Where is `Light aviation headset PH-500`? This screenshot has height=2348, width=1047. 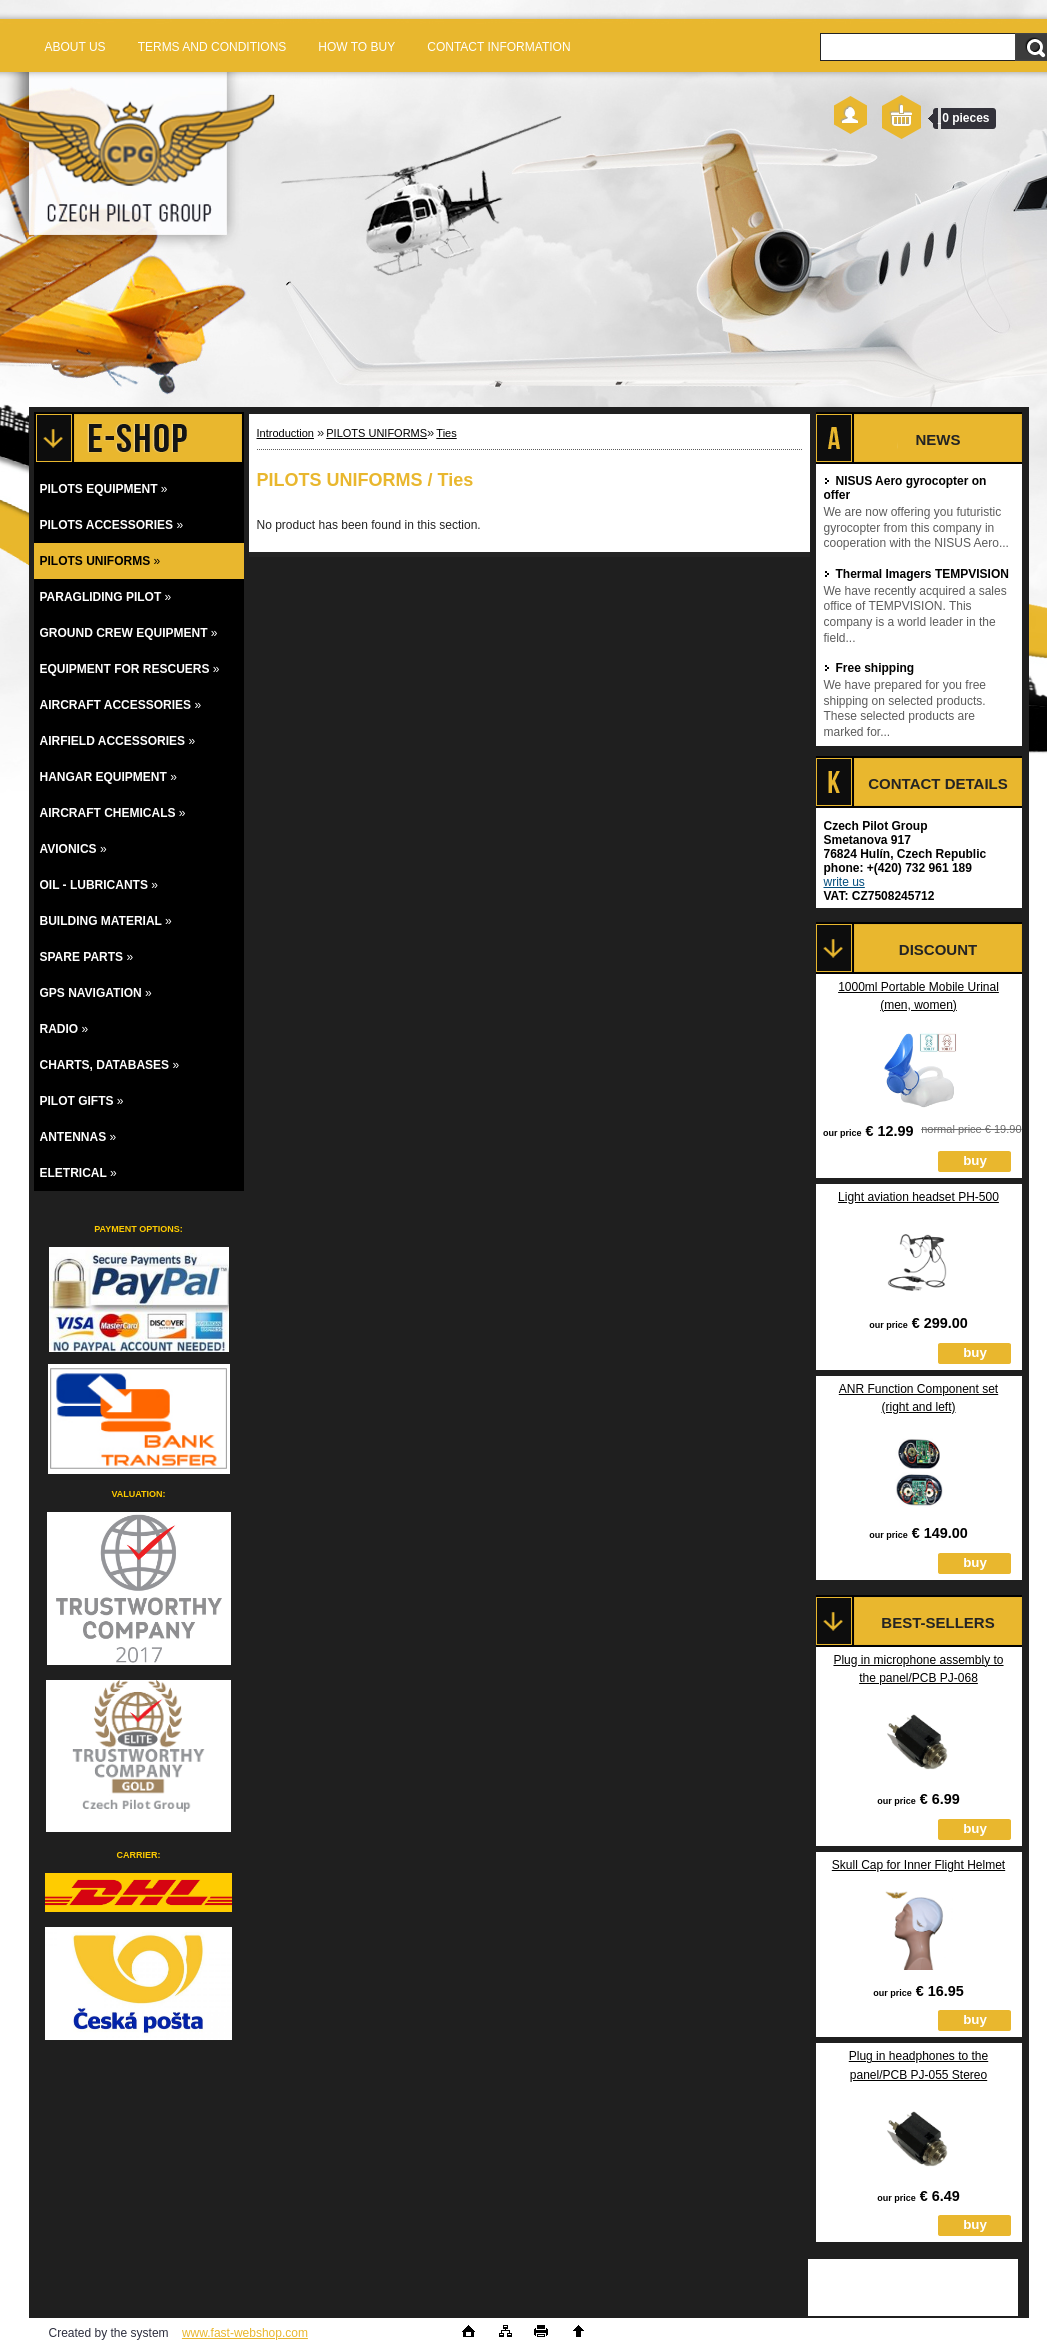 Light aviation headset PH-500 is located at coordinates (918, 1197).